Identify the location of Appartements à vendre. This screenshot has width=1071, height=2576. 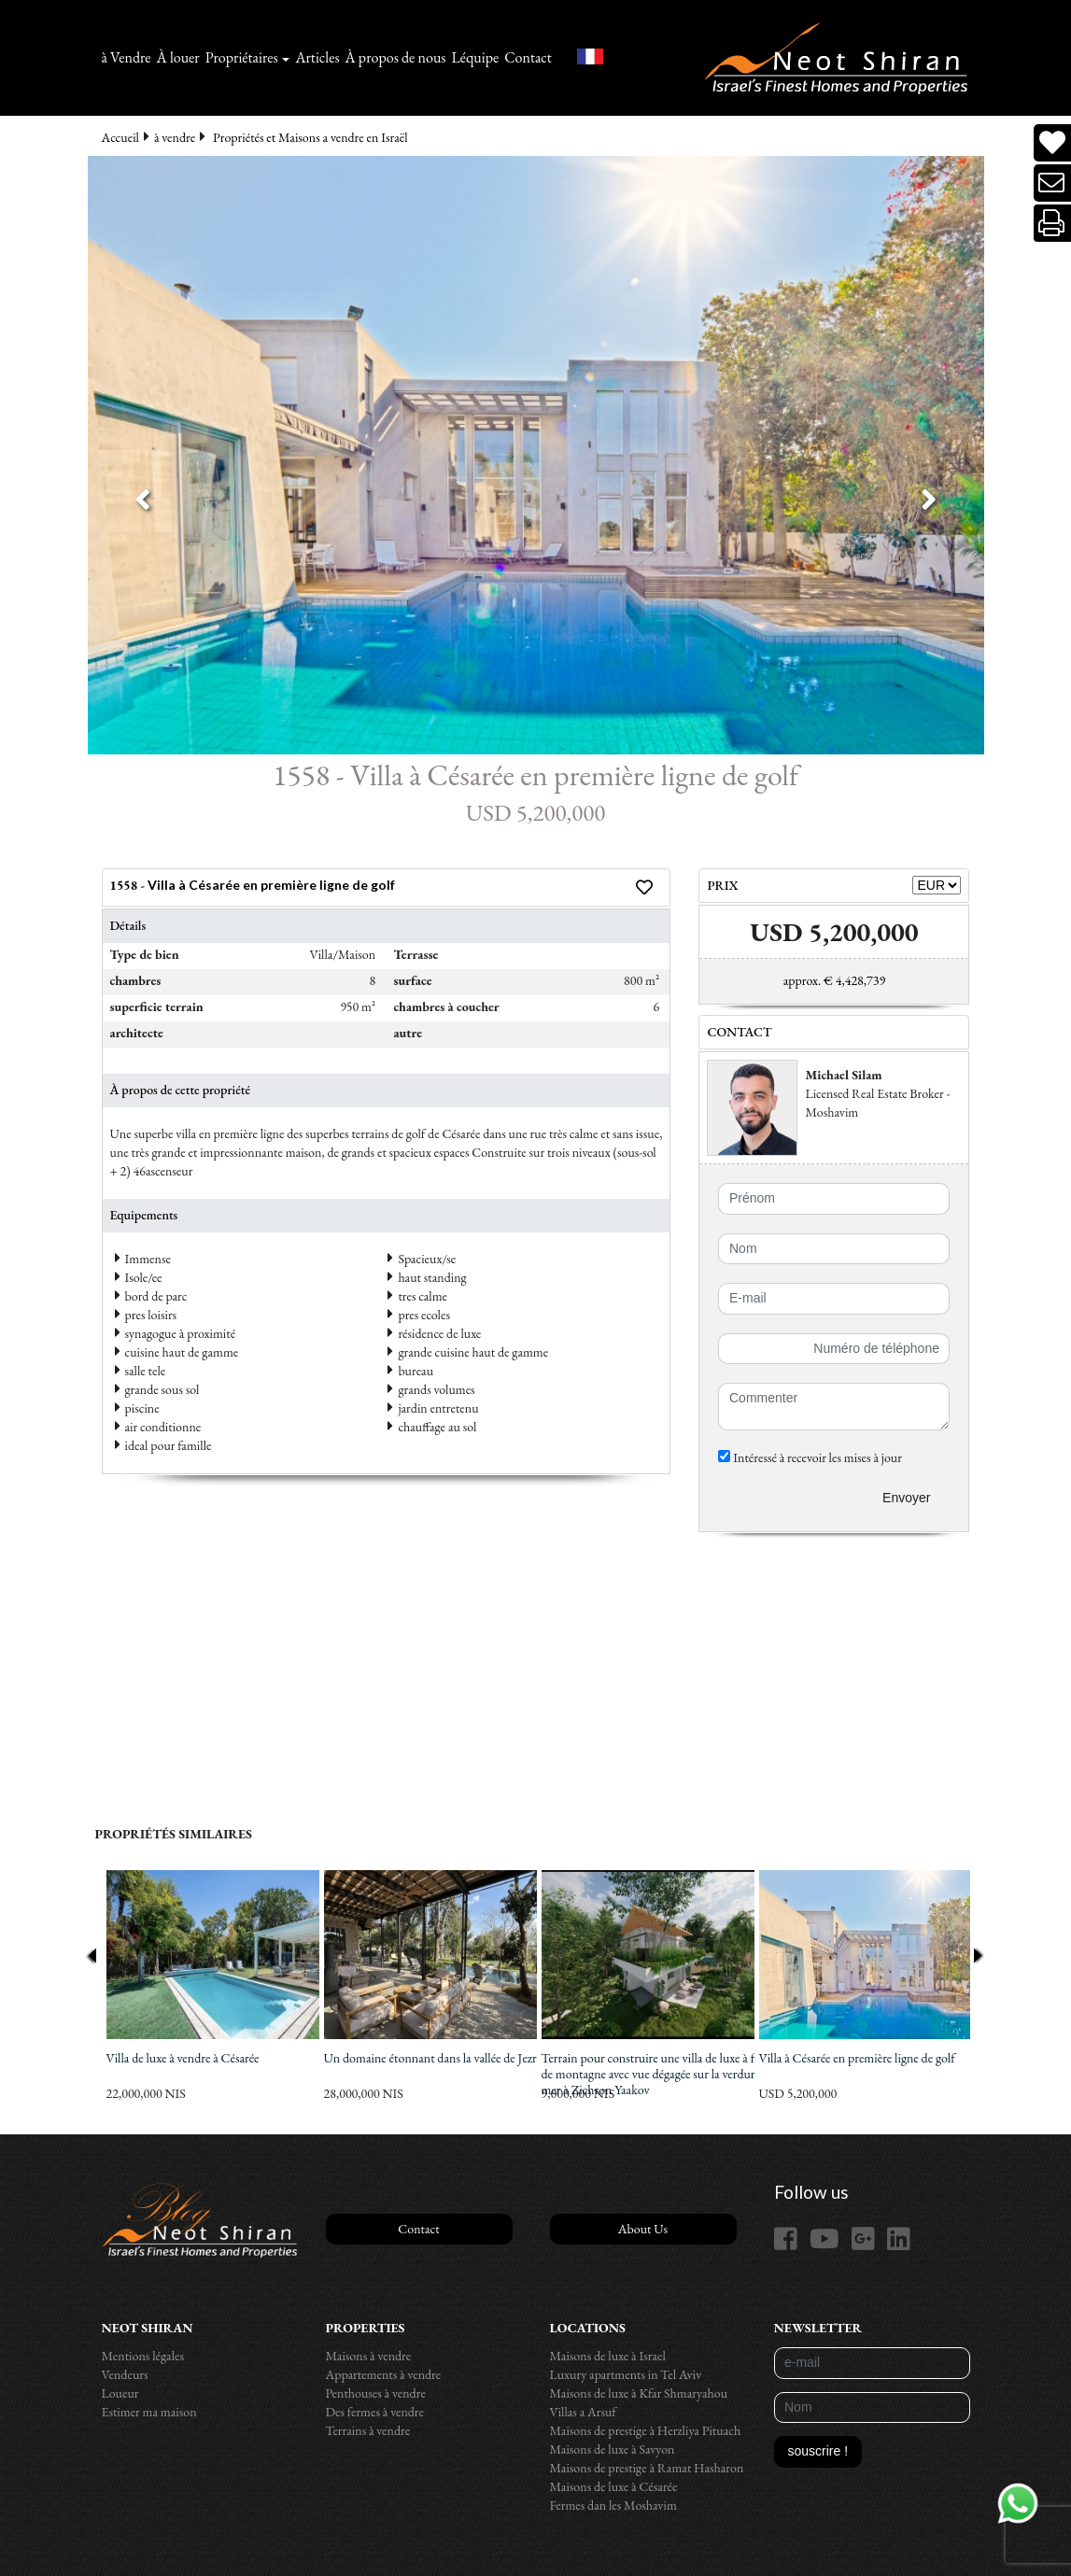
(384, 2374).